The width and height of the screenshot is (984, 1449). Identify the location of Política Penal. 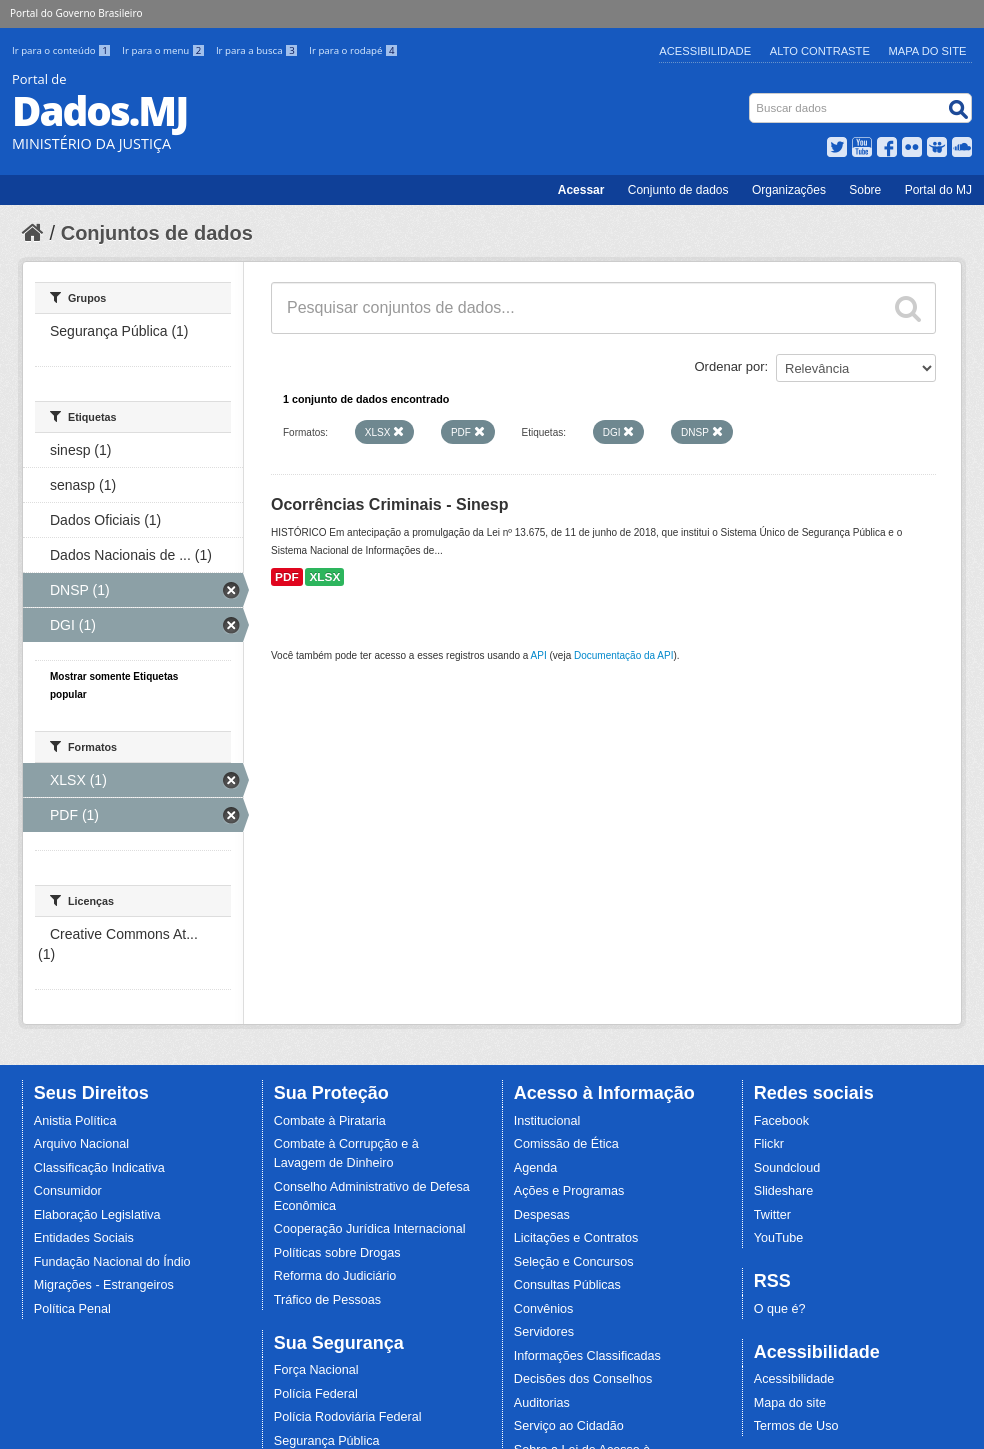
(72, 1309).